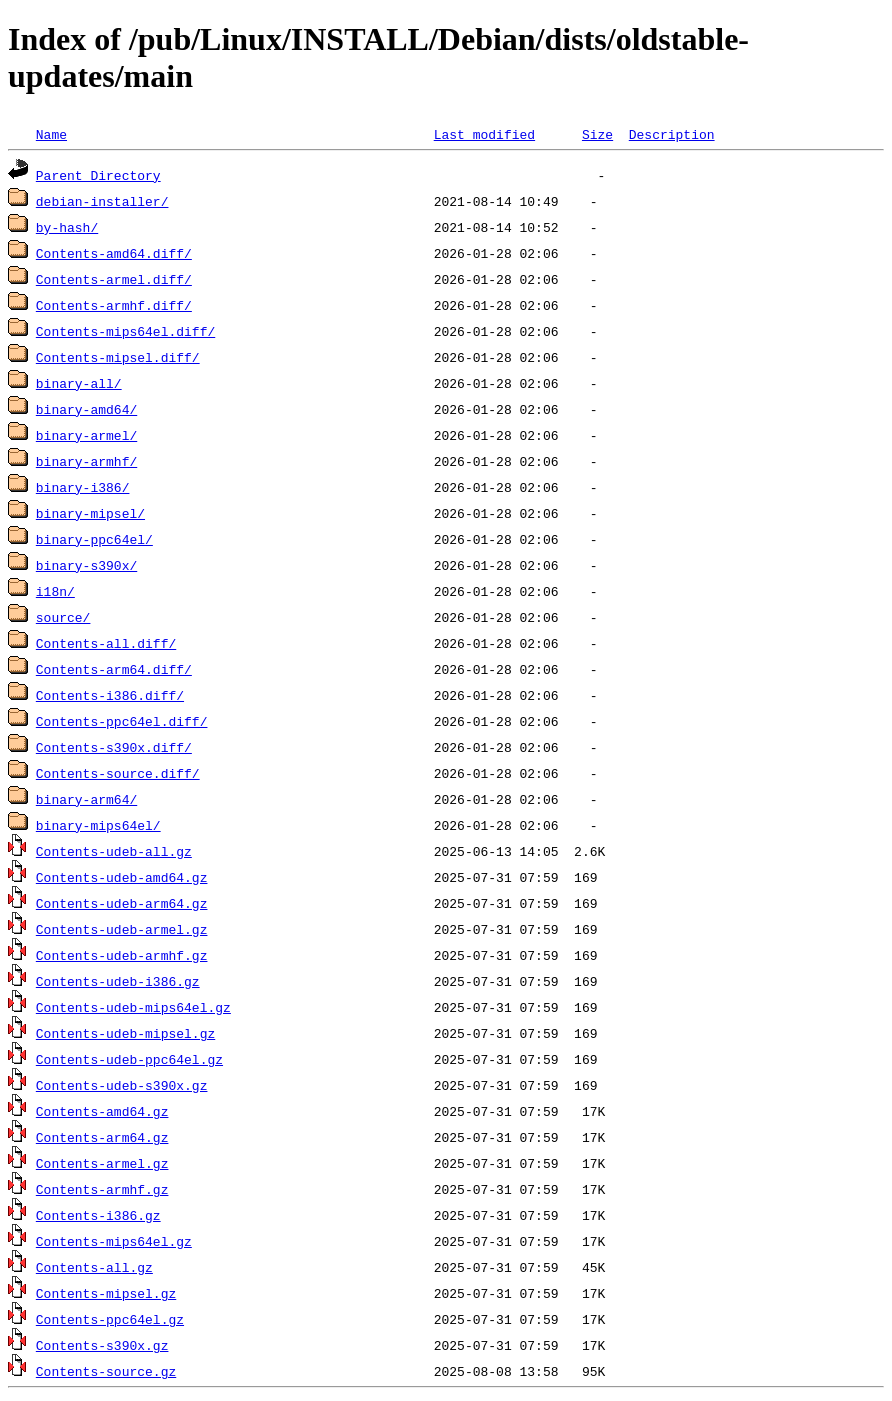 The image size is (892, 1401). Describe the element at coordinates (55, 591) in the screenshot. I see `i18n/` at that location.